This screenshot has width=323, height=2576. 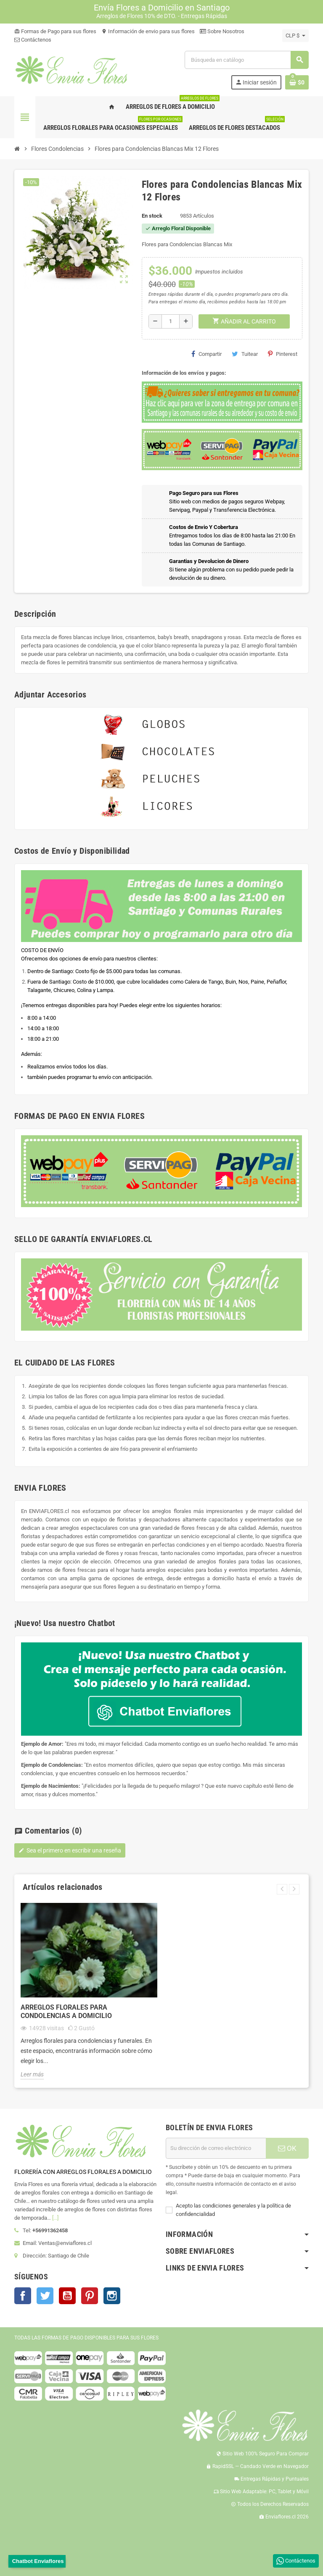 I want to click on Pinterest, so click(x=282, y=353).